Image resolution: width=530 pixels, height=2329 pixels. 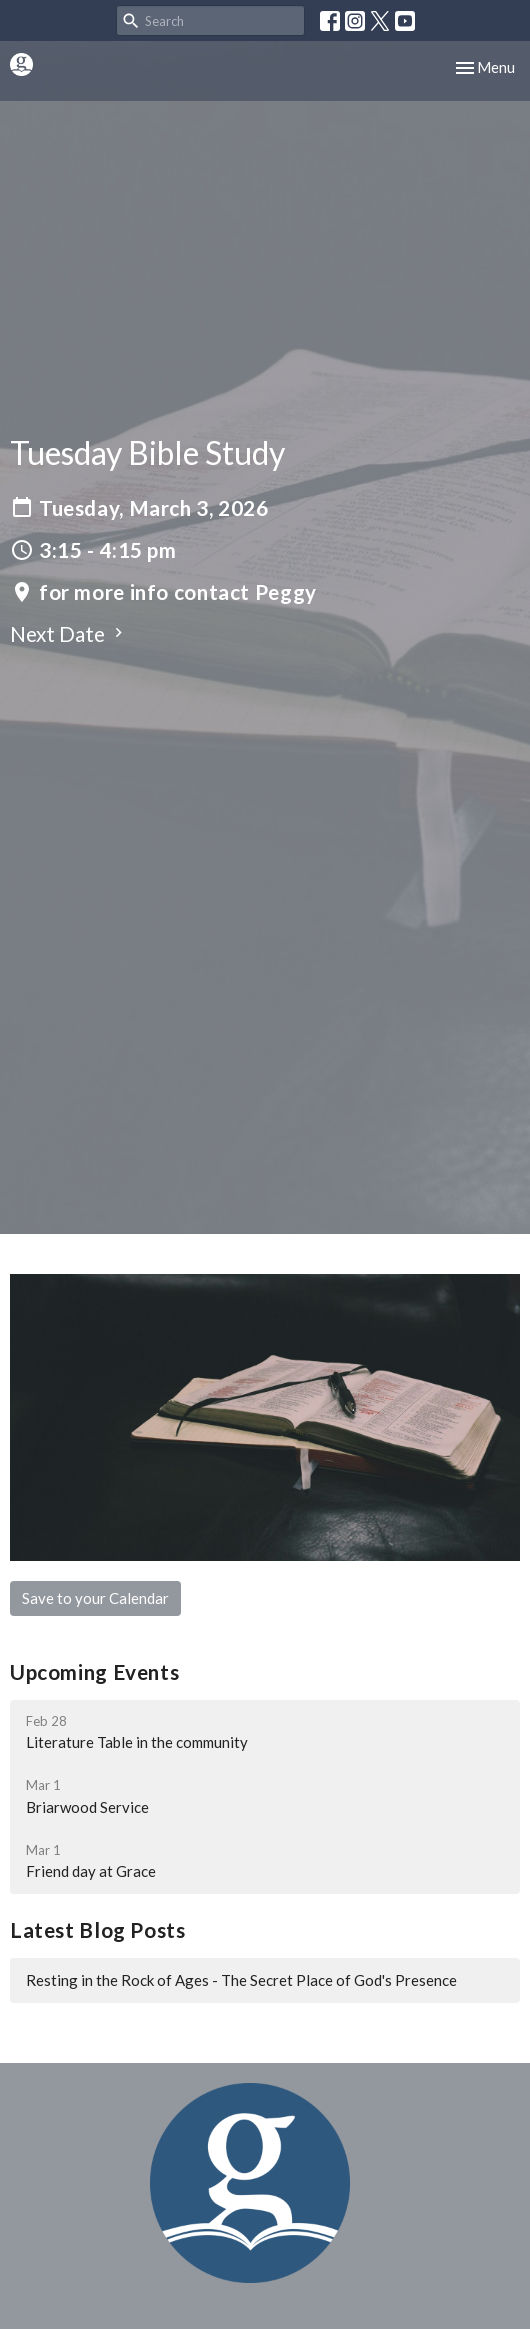 What do you see at coordinates (95, 1598) in the screenshot?
I see `Save to your Calendar` at bounding box center [95, 1598].